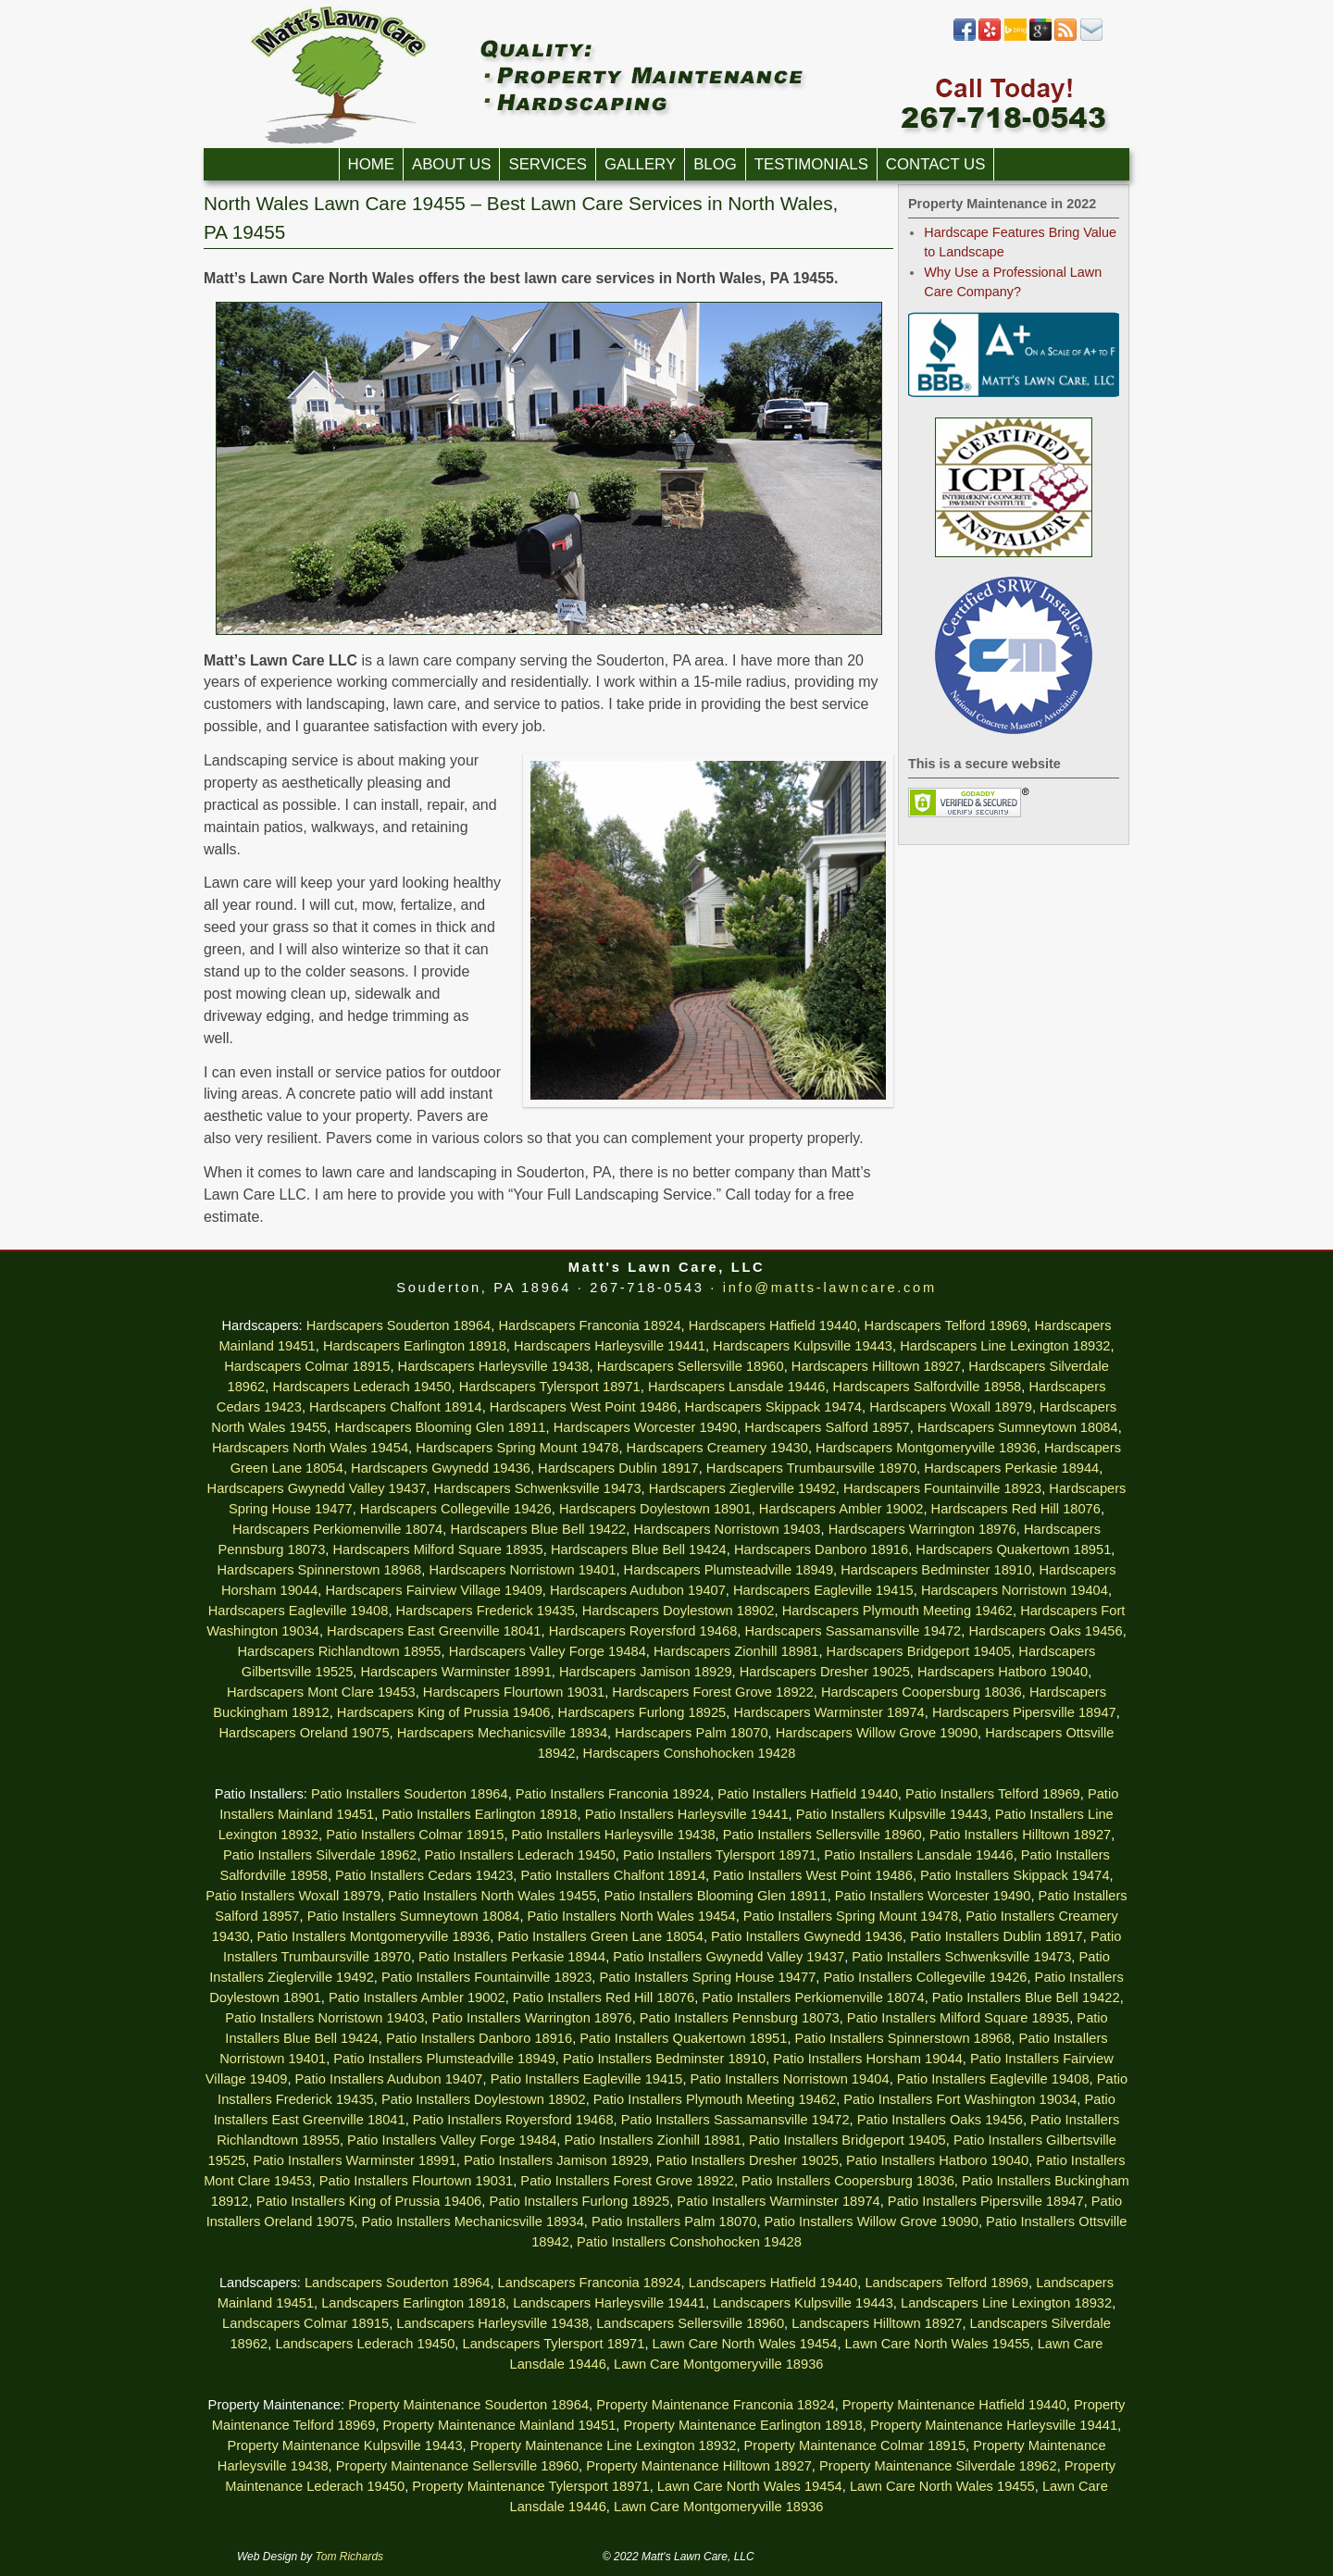  I want to click on Hardscapers Creamery 19430, so click(717, 1447).